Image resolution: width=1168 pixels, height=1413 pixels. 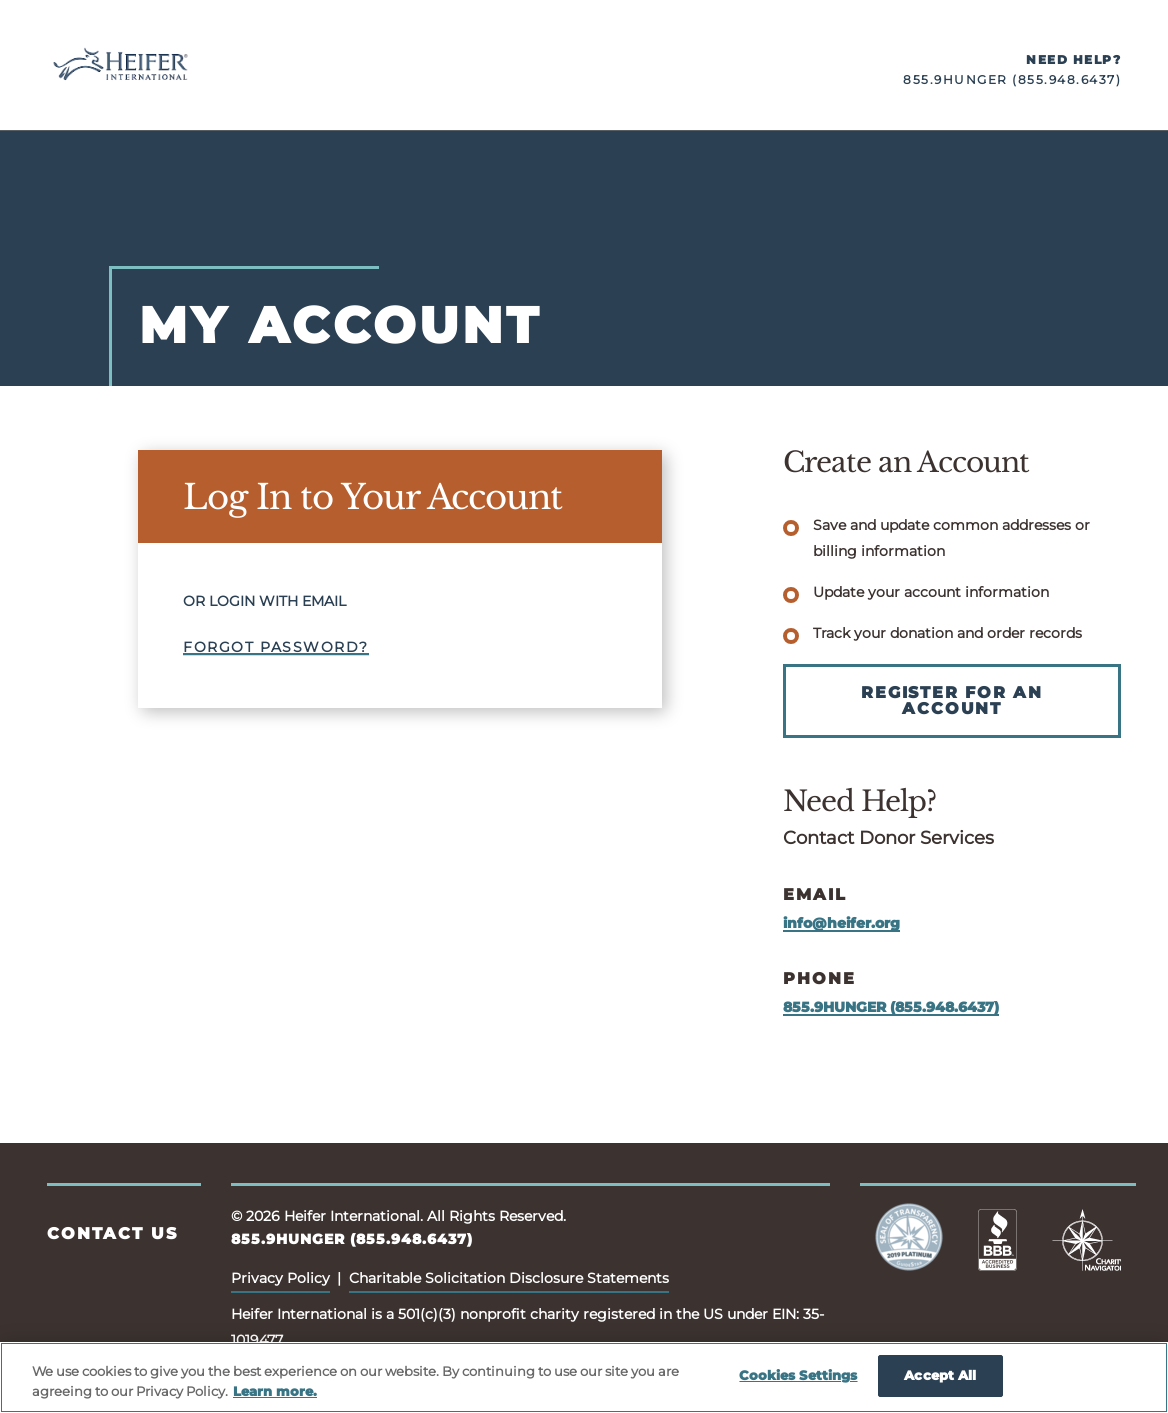 What do you see at coordinates (509, 1278) in the screenshot?
I see `Charitable Solicitation Disclosure Statements` at bounding box center [509, 1278].